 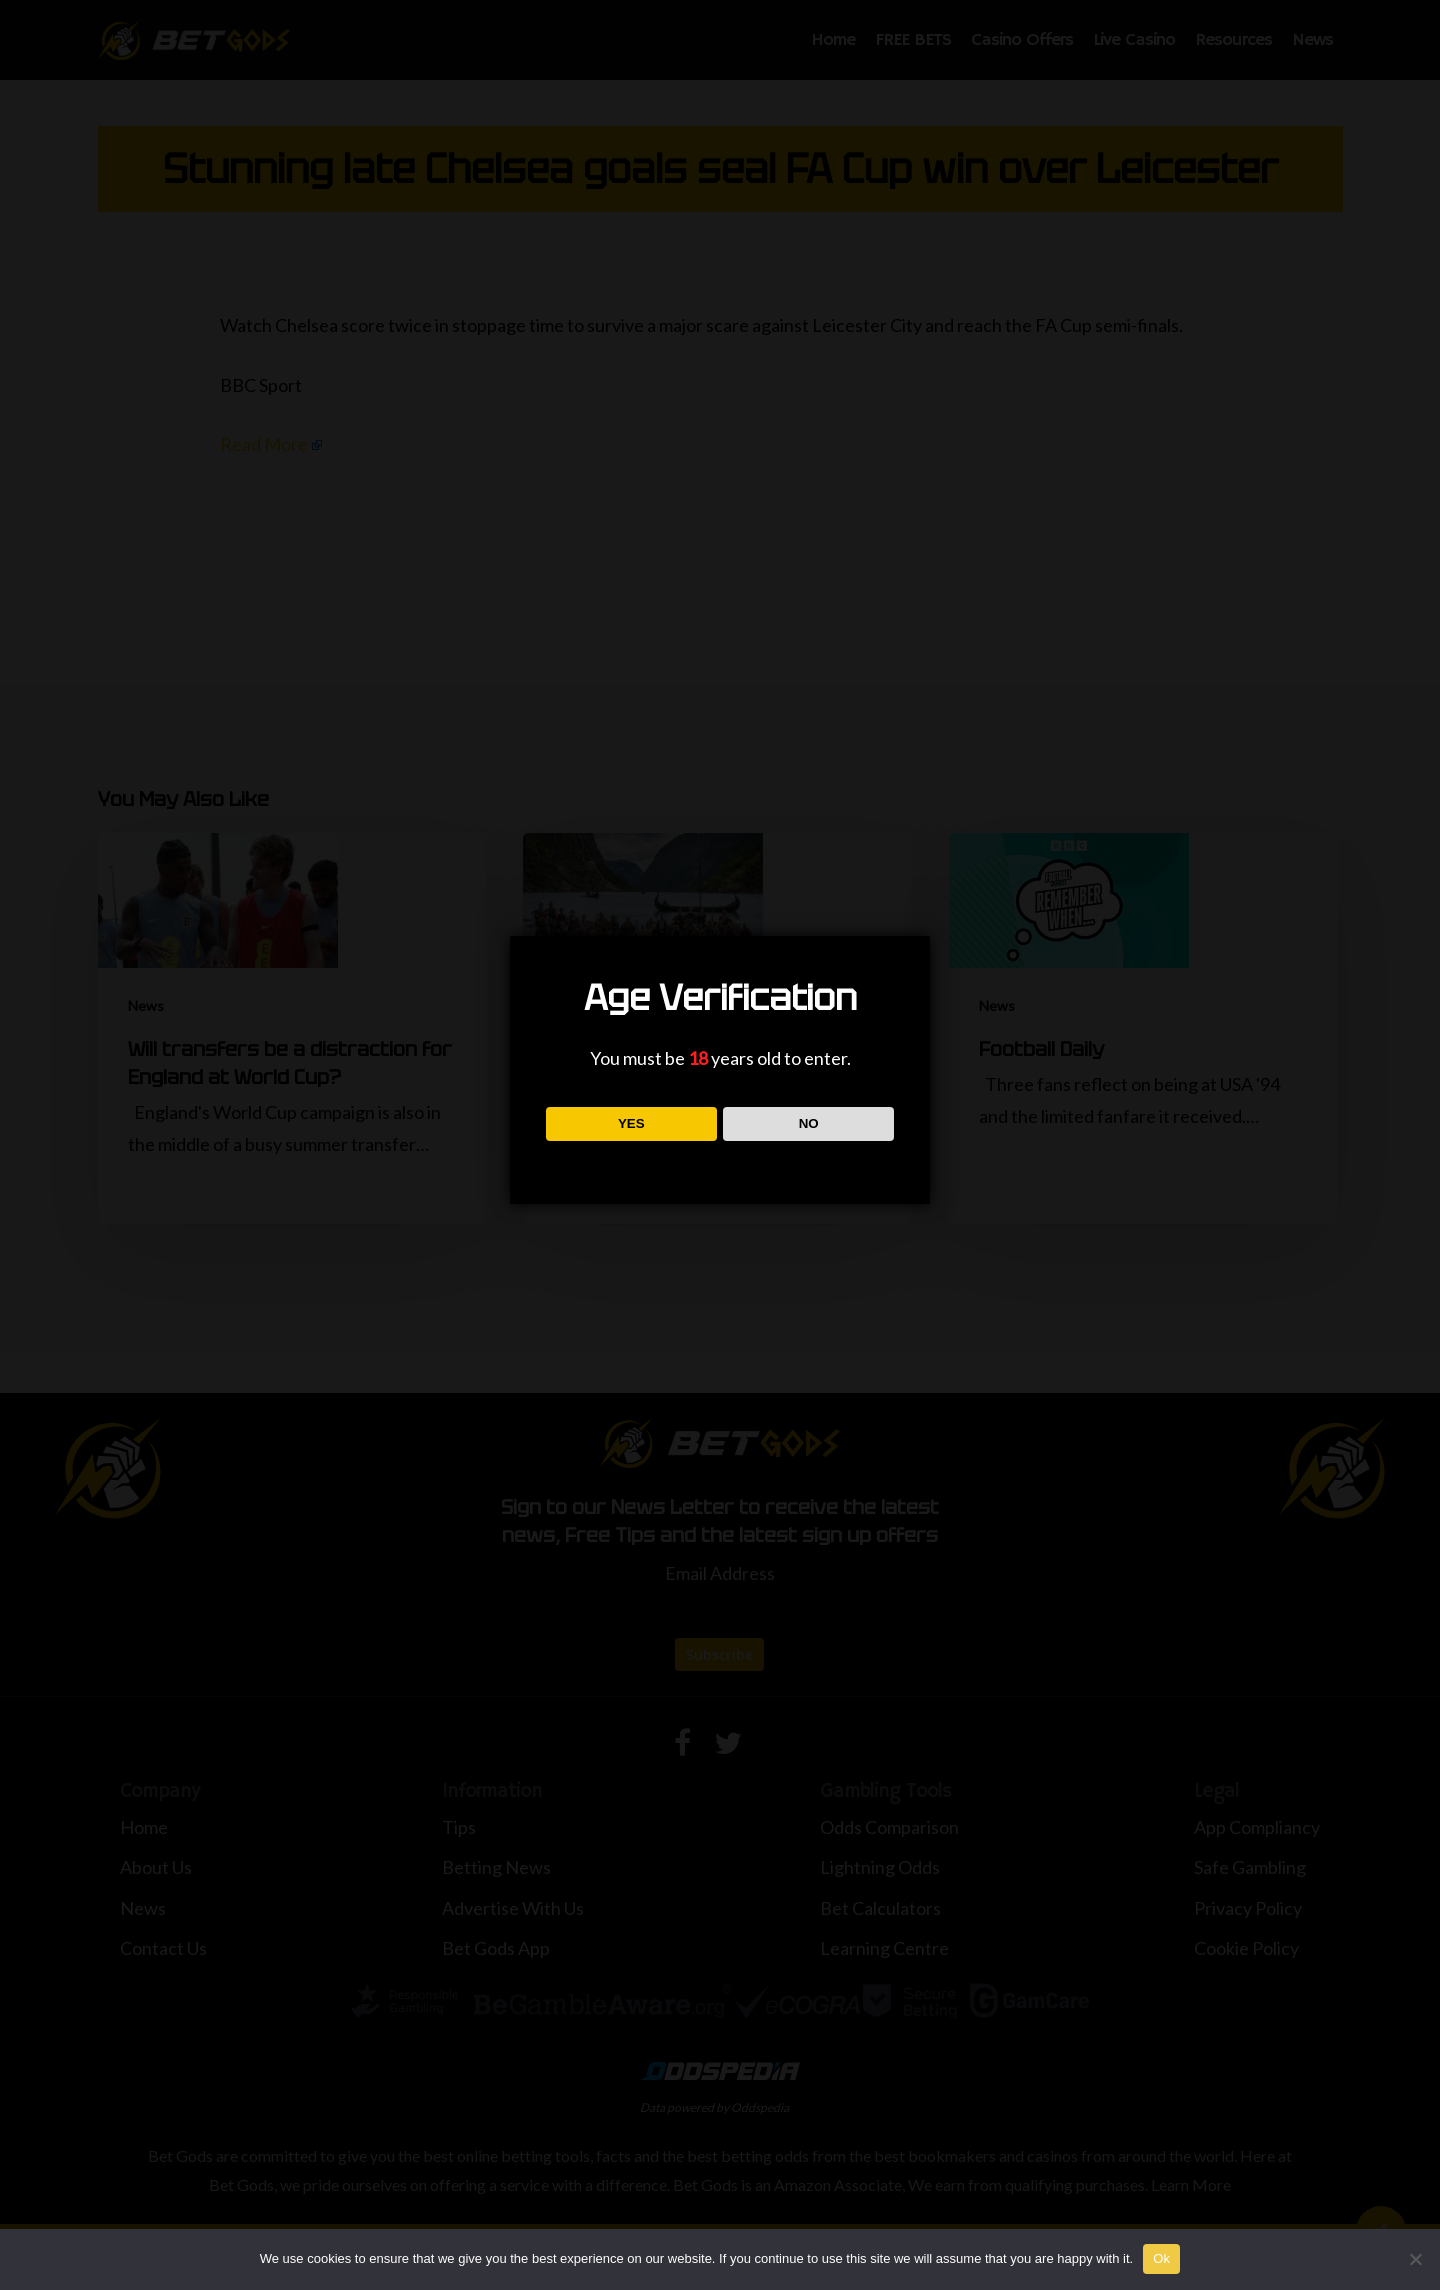 What do you see at coordinates (1161, 2258) in the screenshot?
I see `Ok` at bounding box center [1161, 2258].